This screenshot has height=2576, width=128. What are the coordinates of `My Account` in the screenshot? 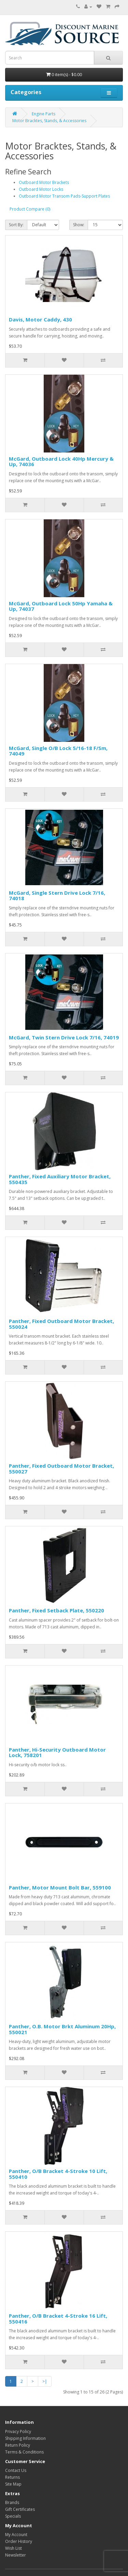 It's located at (16, 2534).